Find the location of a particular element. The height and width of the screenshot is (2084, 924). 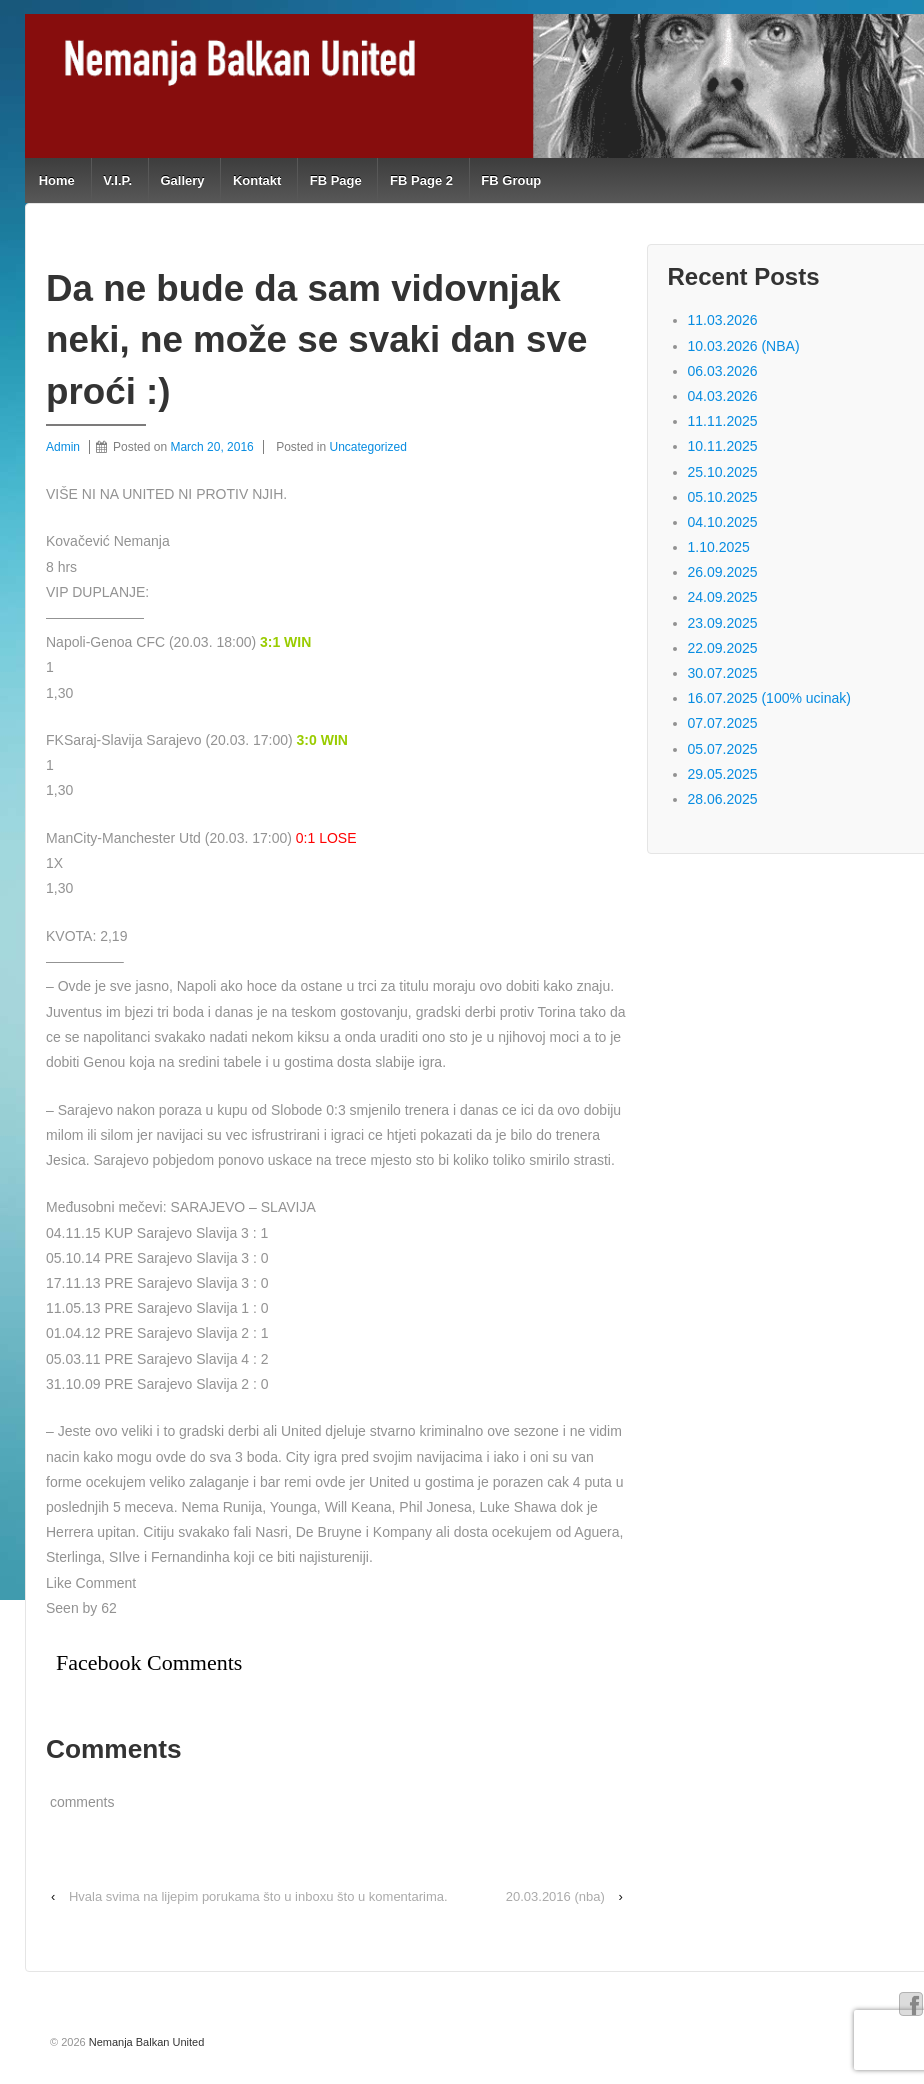

22.09.2025 is located at coordinates (723, 648).